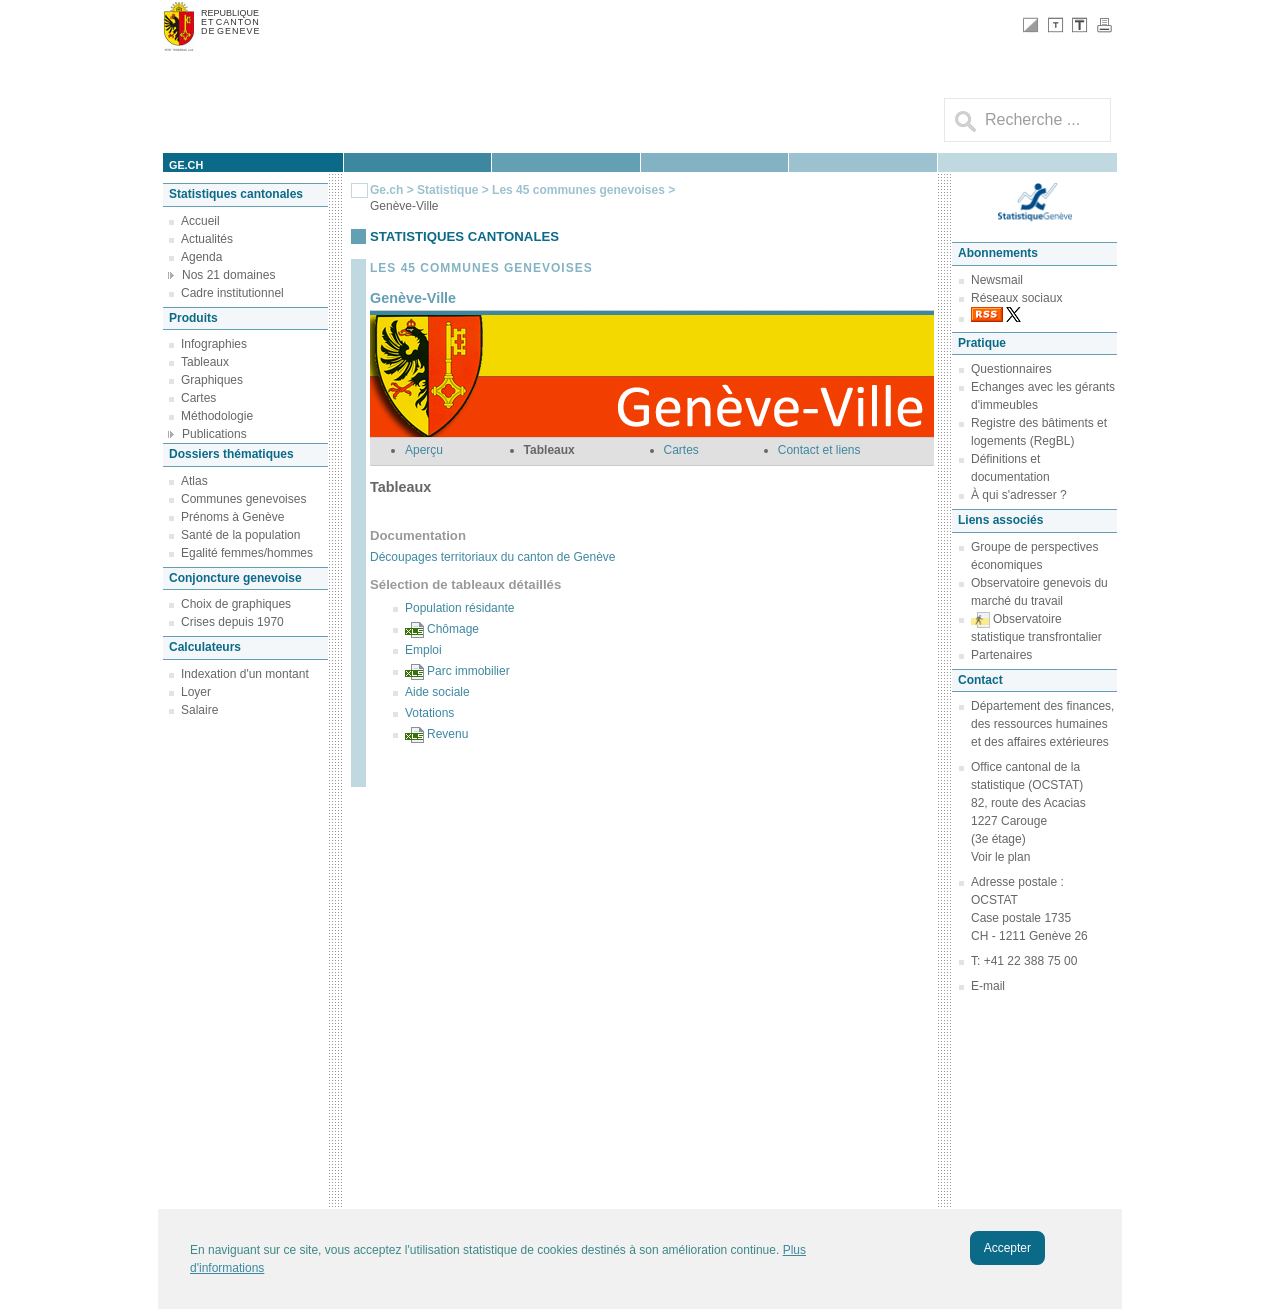 The height and width of the screenshot is (1309, 1280). I want to click on Graphiques, so click(212, 380).